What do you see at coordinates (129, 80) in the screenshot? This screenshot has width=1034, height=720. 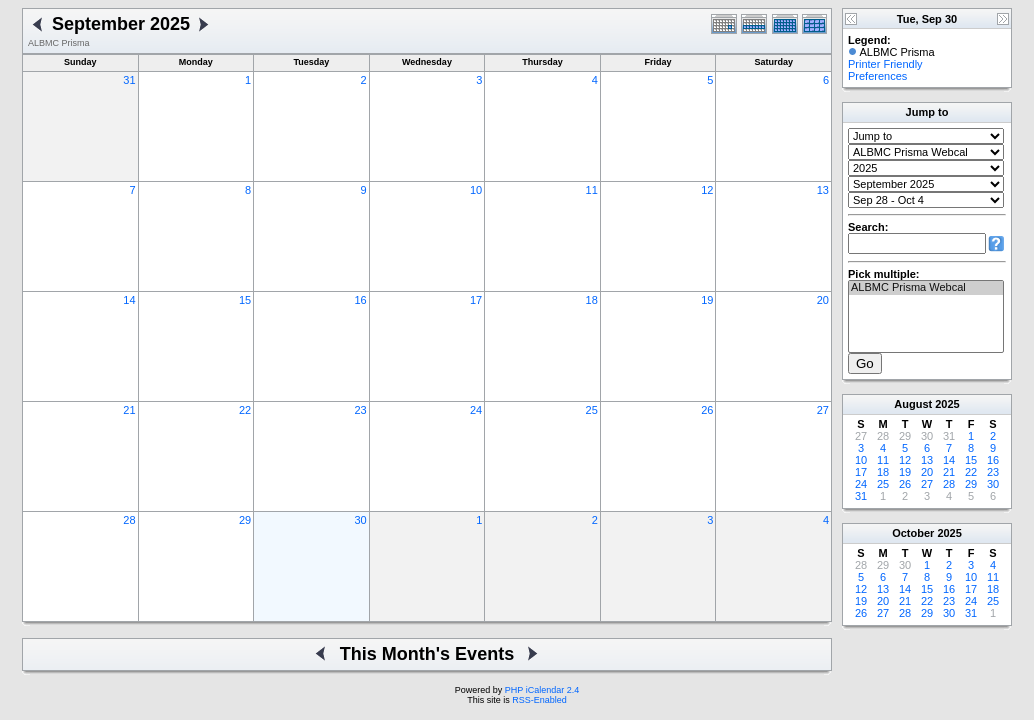 I see `31` at bounding box center [129, 80].